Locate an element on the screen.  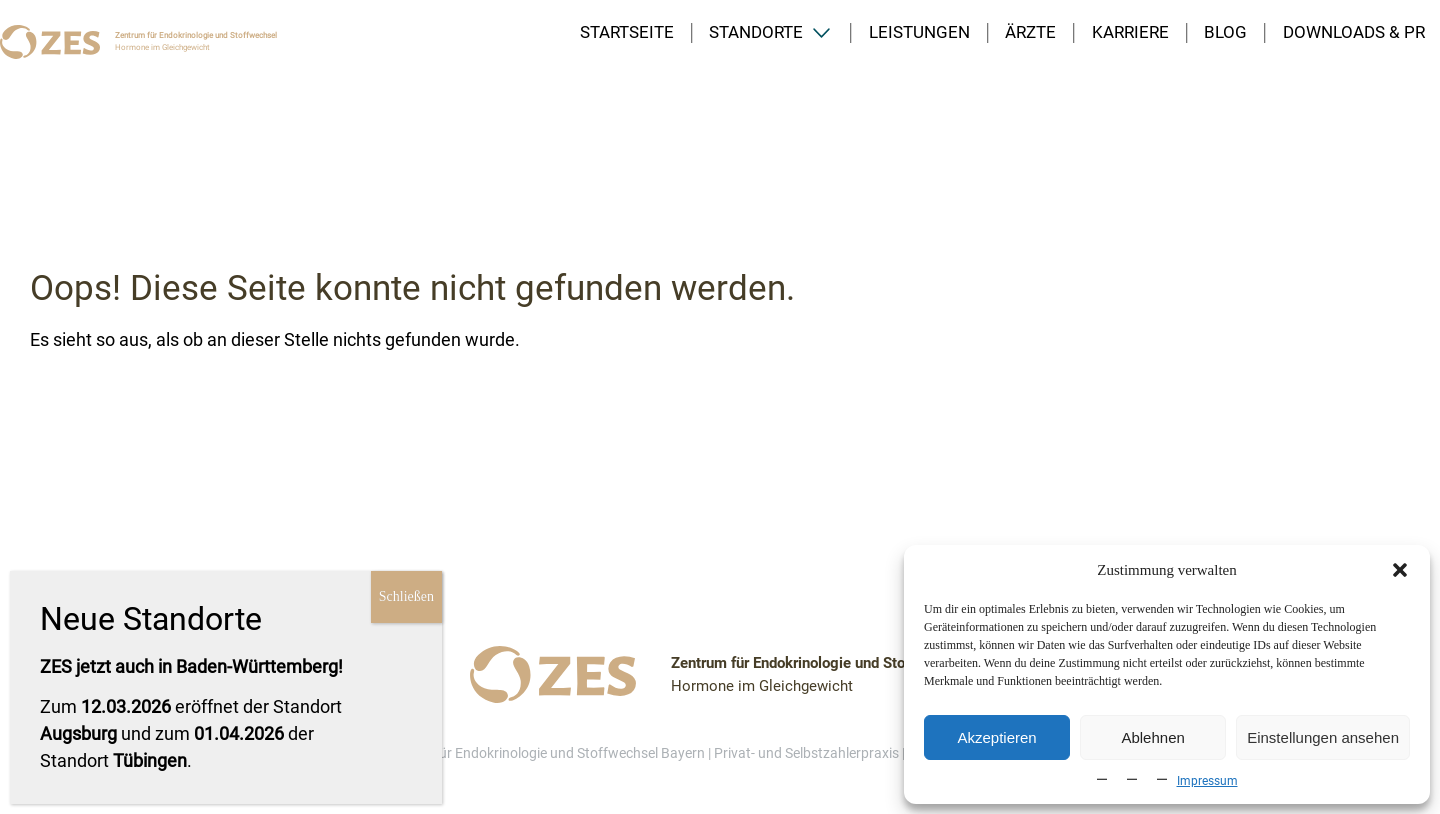
Leistungen is located at coordinates (919, 32).